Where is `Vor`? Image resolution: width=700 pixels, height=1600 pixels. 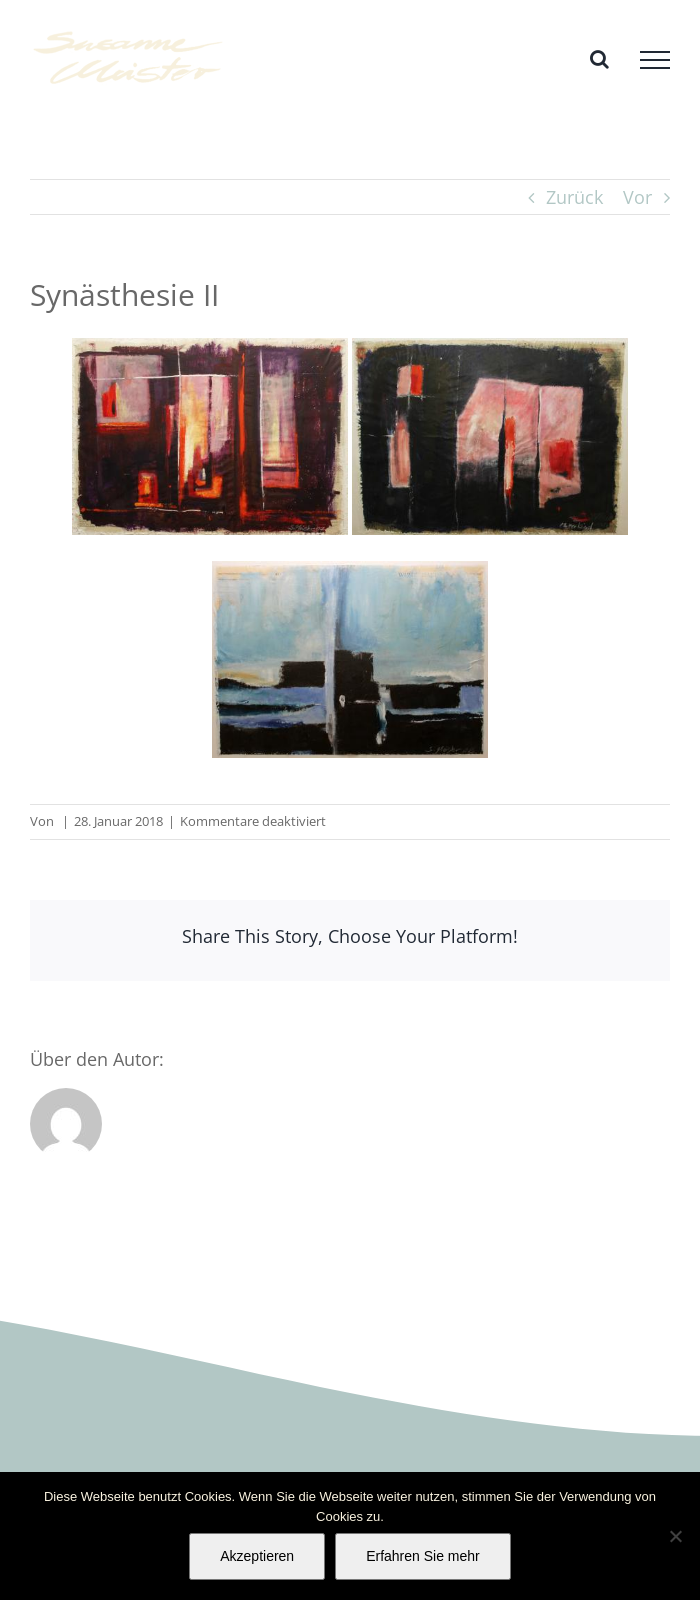
Vor is located at coordinates (637, 197).